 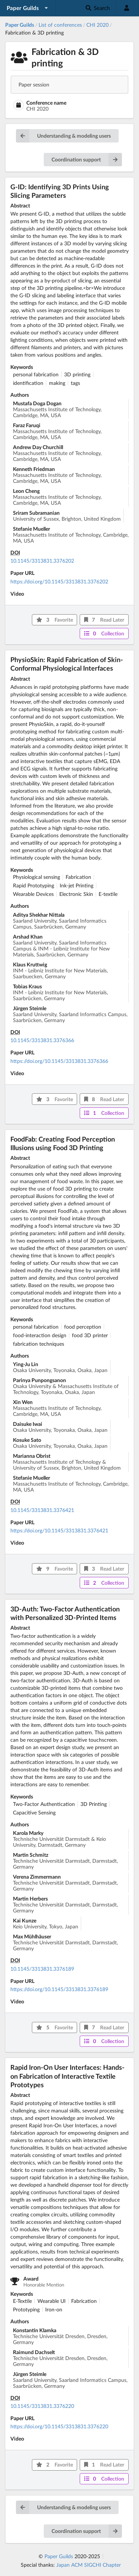 What do you see at coordinates (67, 2075) in the screenshot?
I see `Rapid Iron-On User Interfaces: Hands-on Fabrication of Interactive Textile Prototypes` at bounding box center [67, 2075].